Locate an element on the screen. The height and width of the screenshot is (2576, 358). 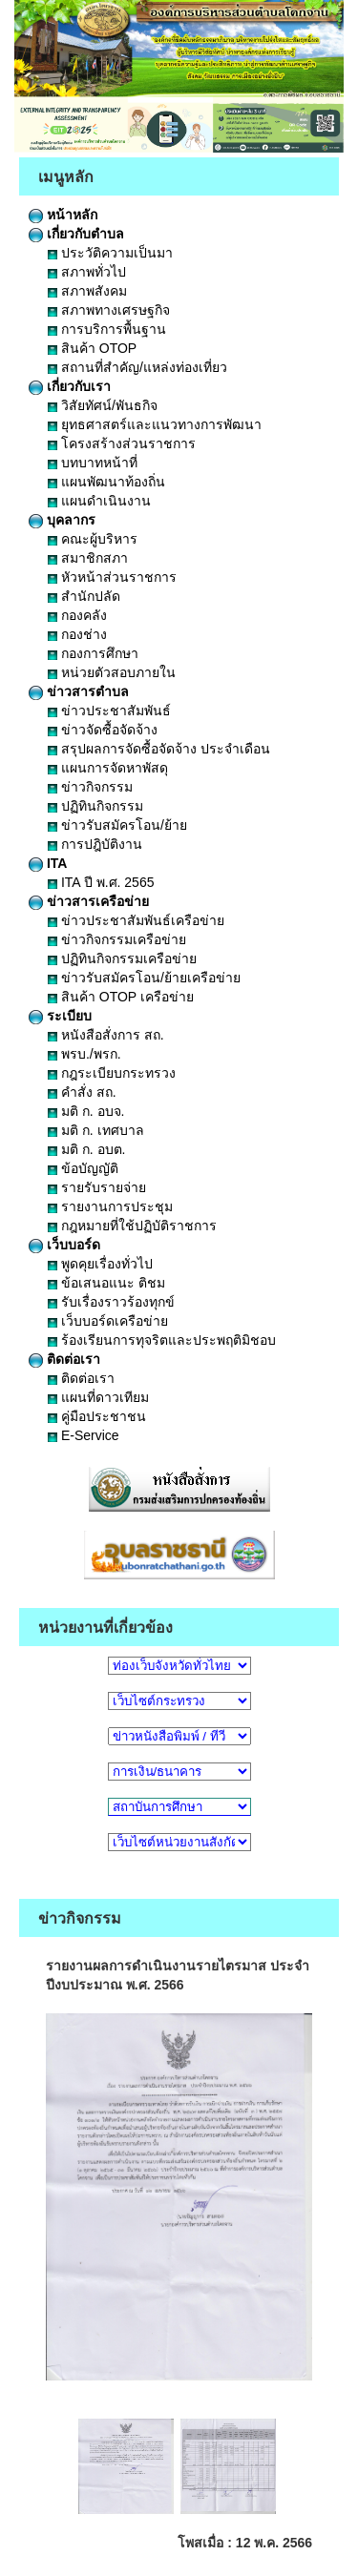
กองช่าง is located at coordinates (77, 634).